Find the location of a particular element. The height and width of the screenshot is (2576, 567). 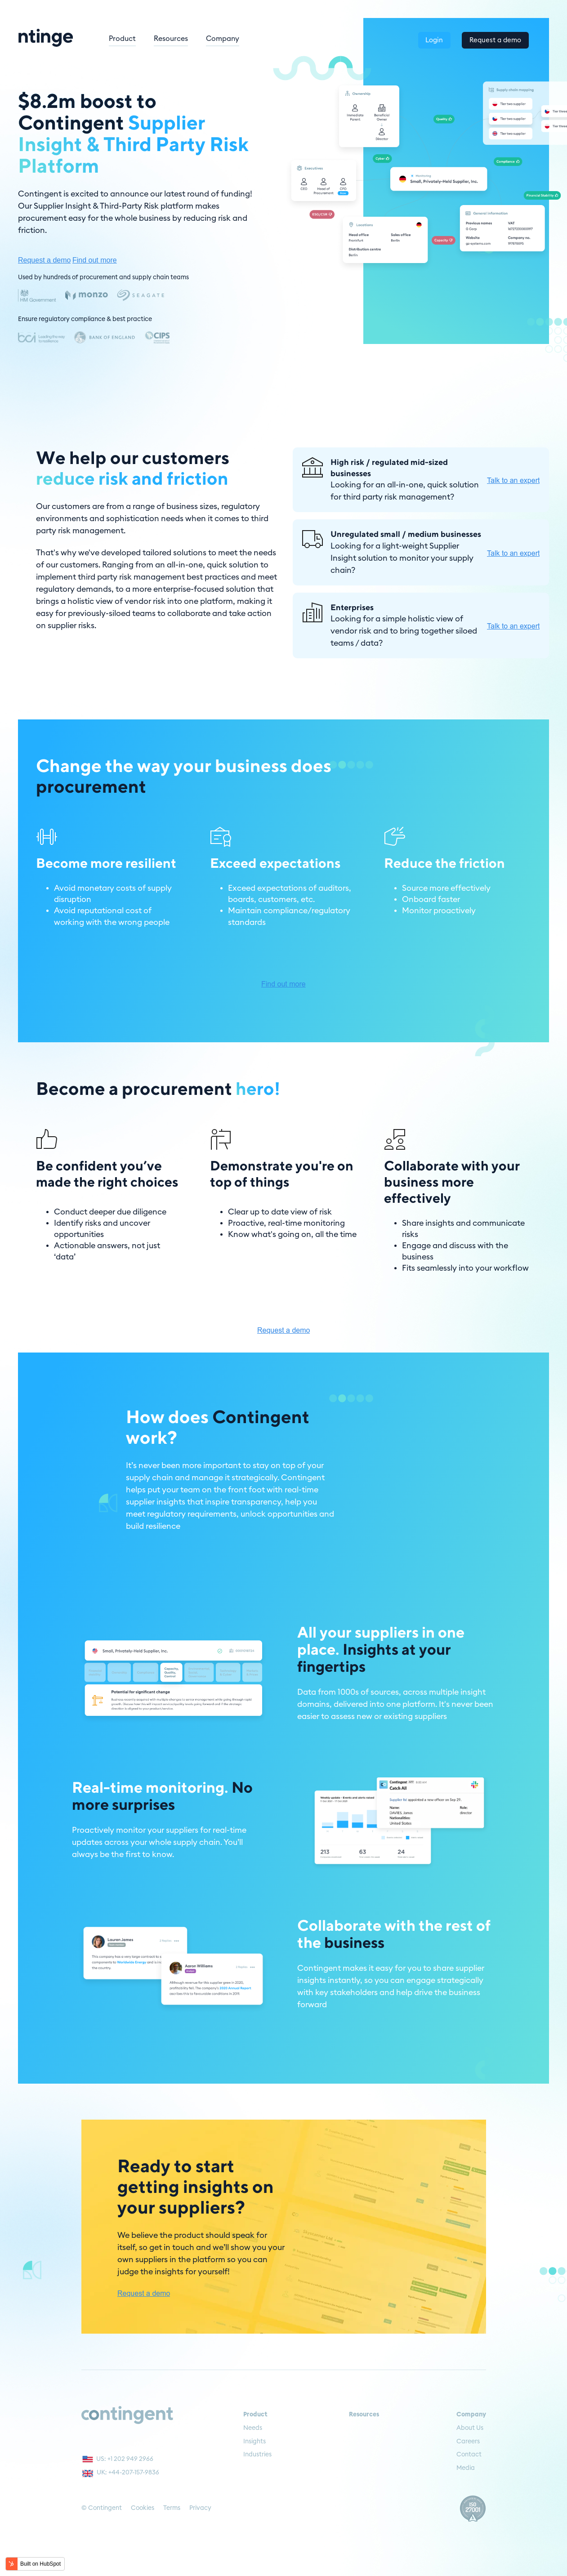

Product is located at coordinates (159, 37).